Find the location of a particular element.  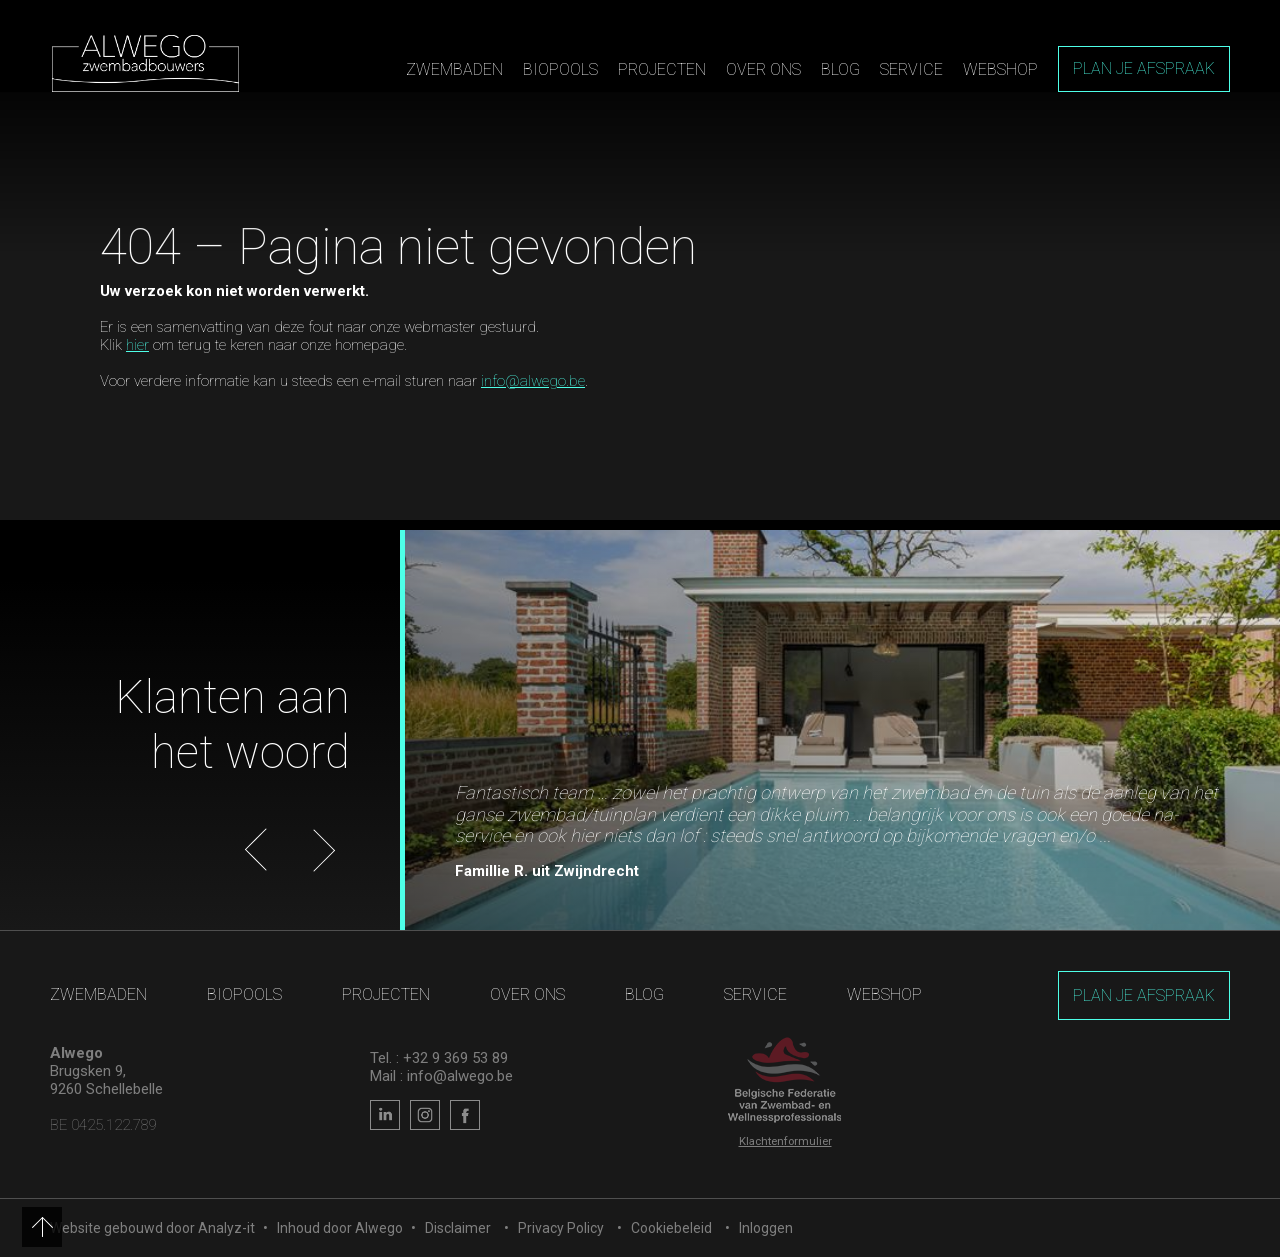

Cookiebeleid is located at coordinates (671, 1228).